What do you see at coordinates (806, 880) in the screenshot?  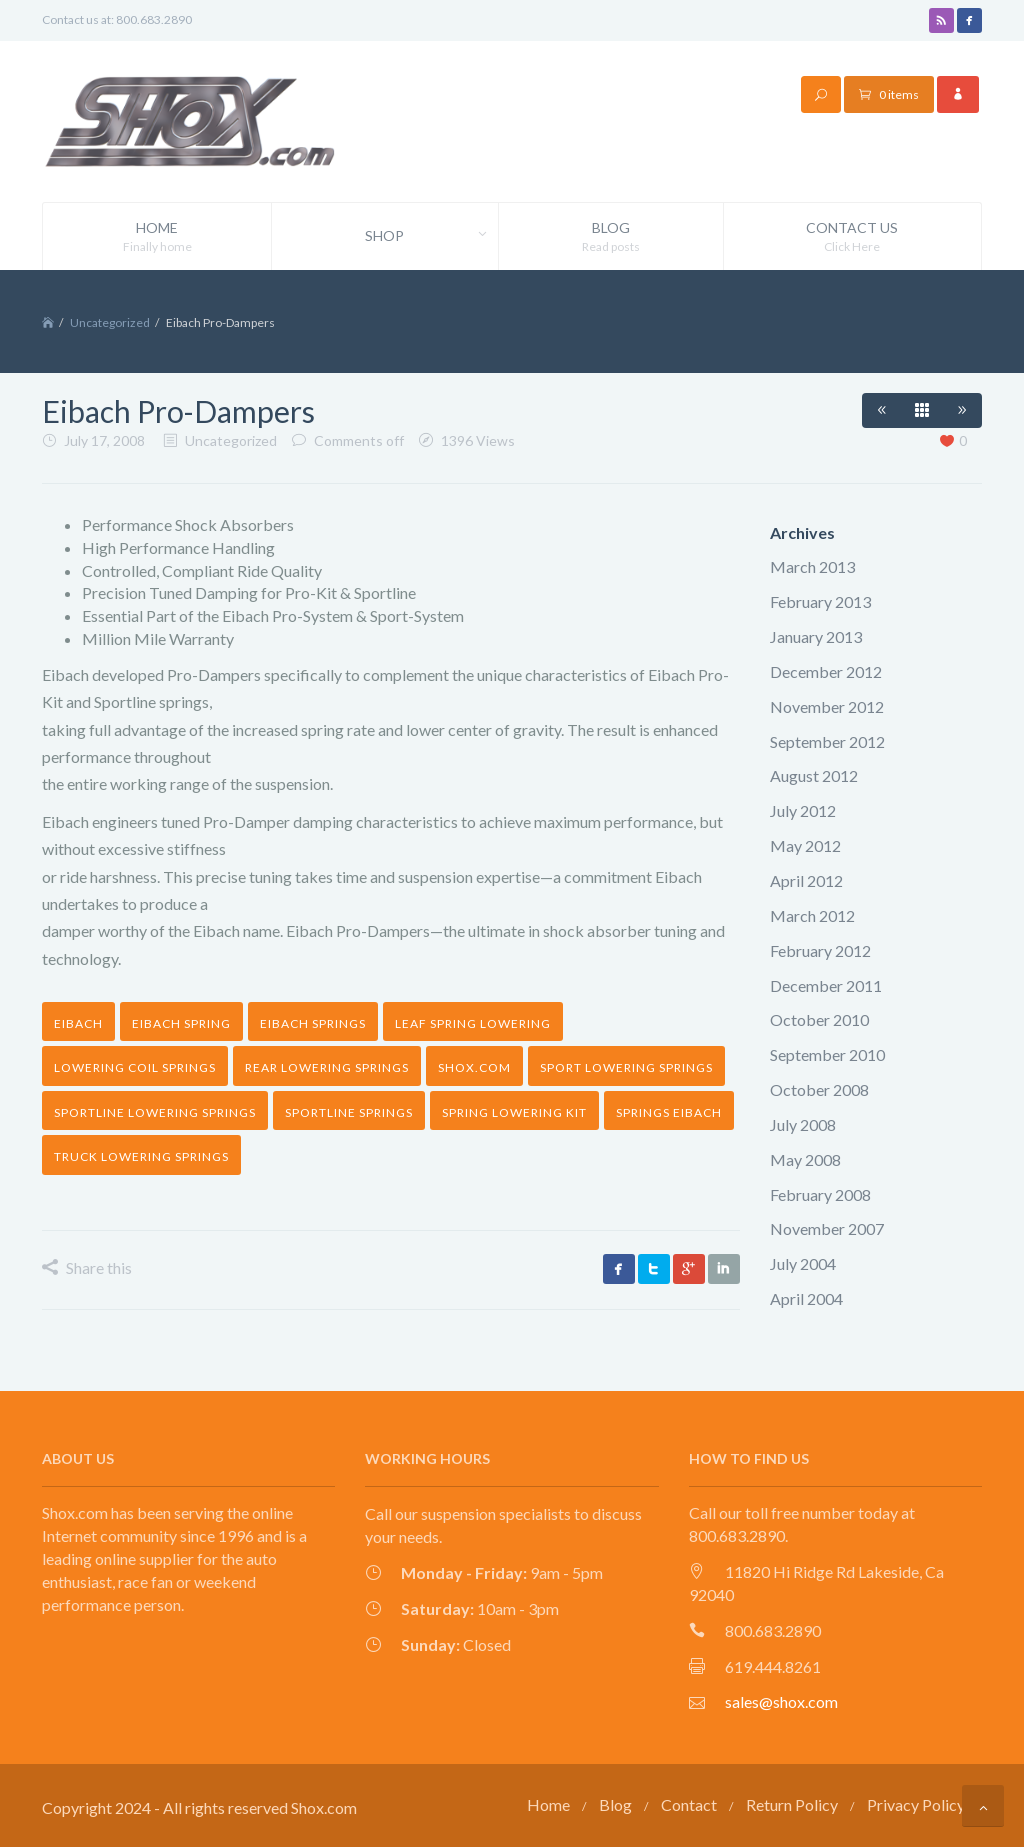 I see `April 2012` at bounding box center [806, 880].